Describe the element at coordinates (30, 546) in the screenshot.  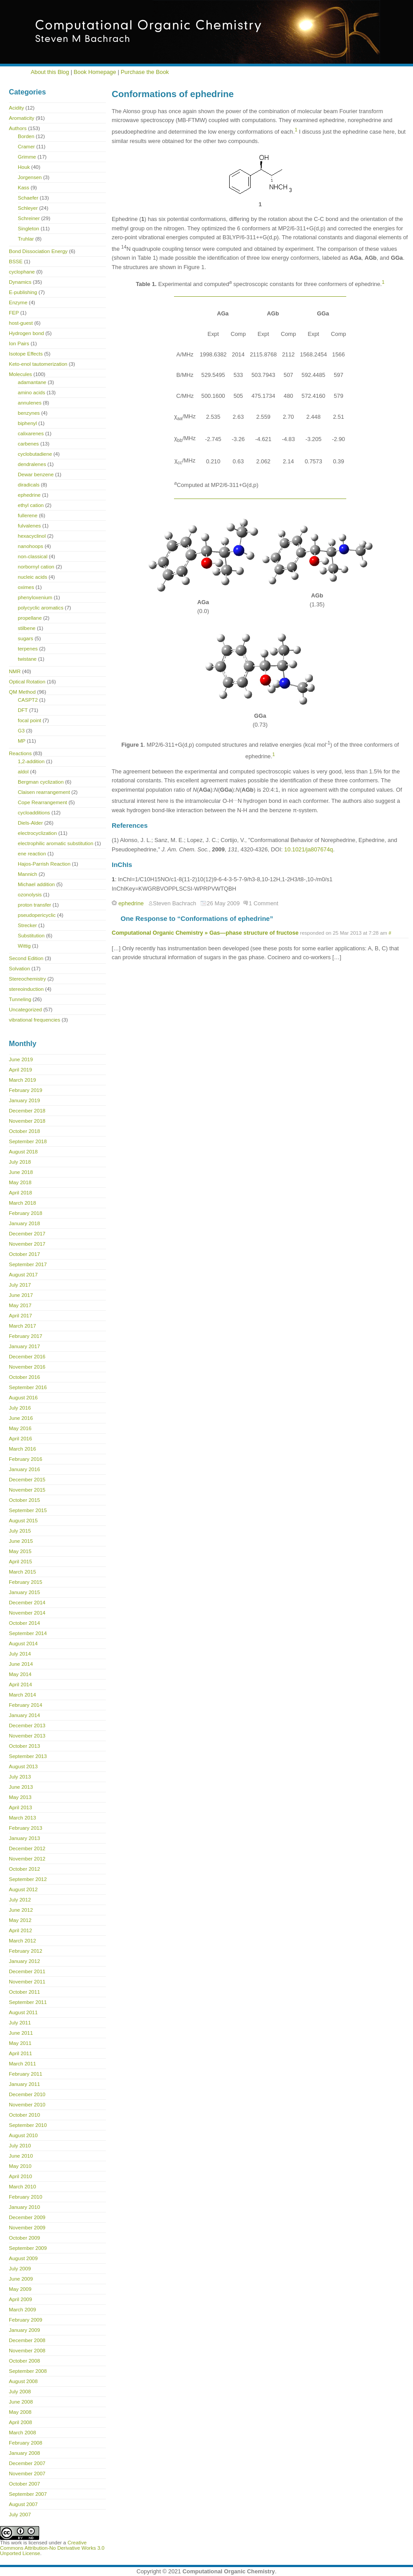
I see `nanohoops` at that location.